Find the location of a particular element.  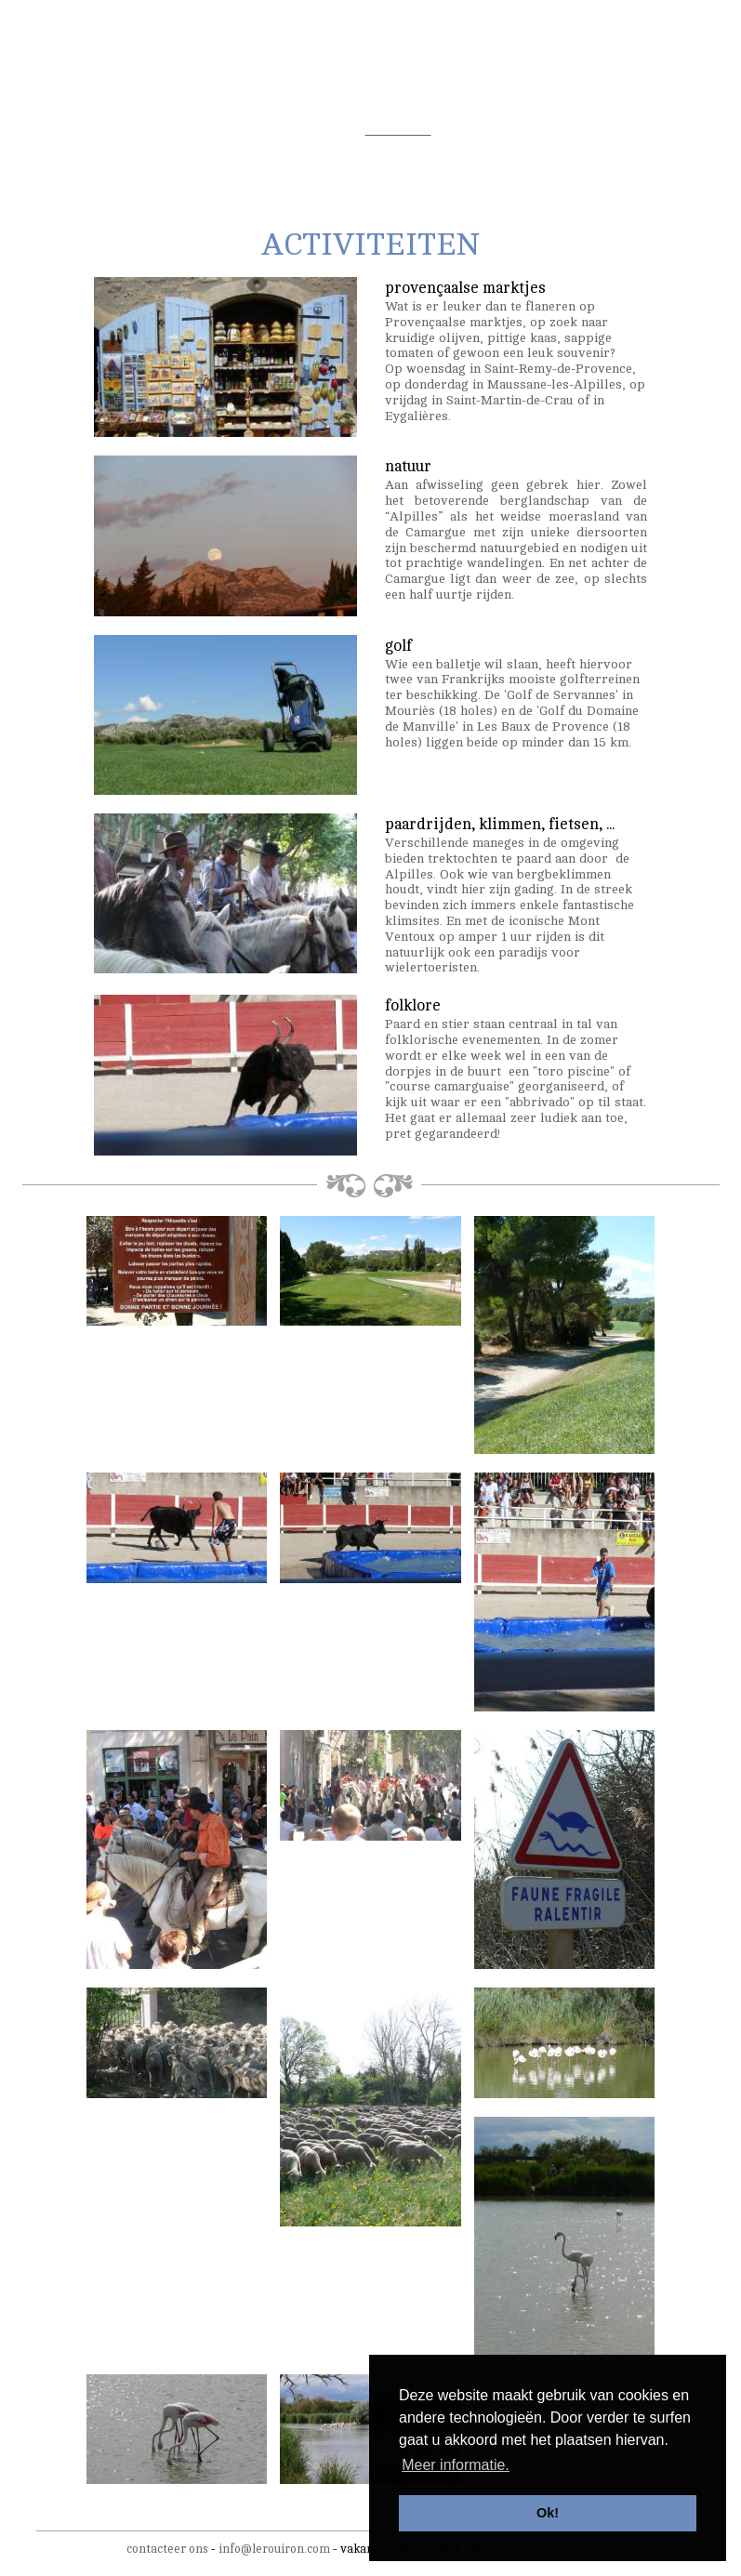

Ok! [button] is located at coordinates (547, 2512).